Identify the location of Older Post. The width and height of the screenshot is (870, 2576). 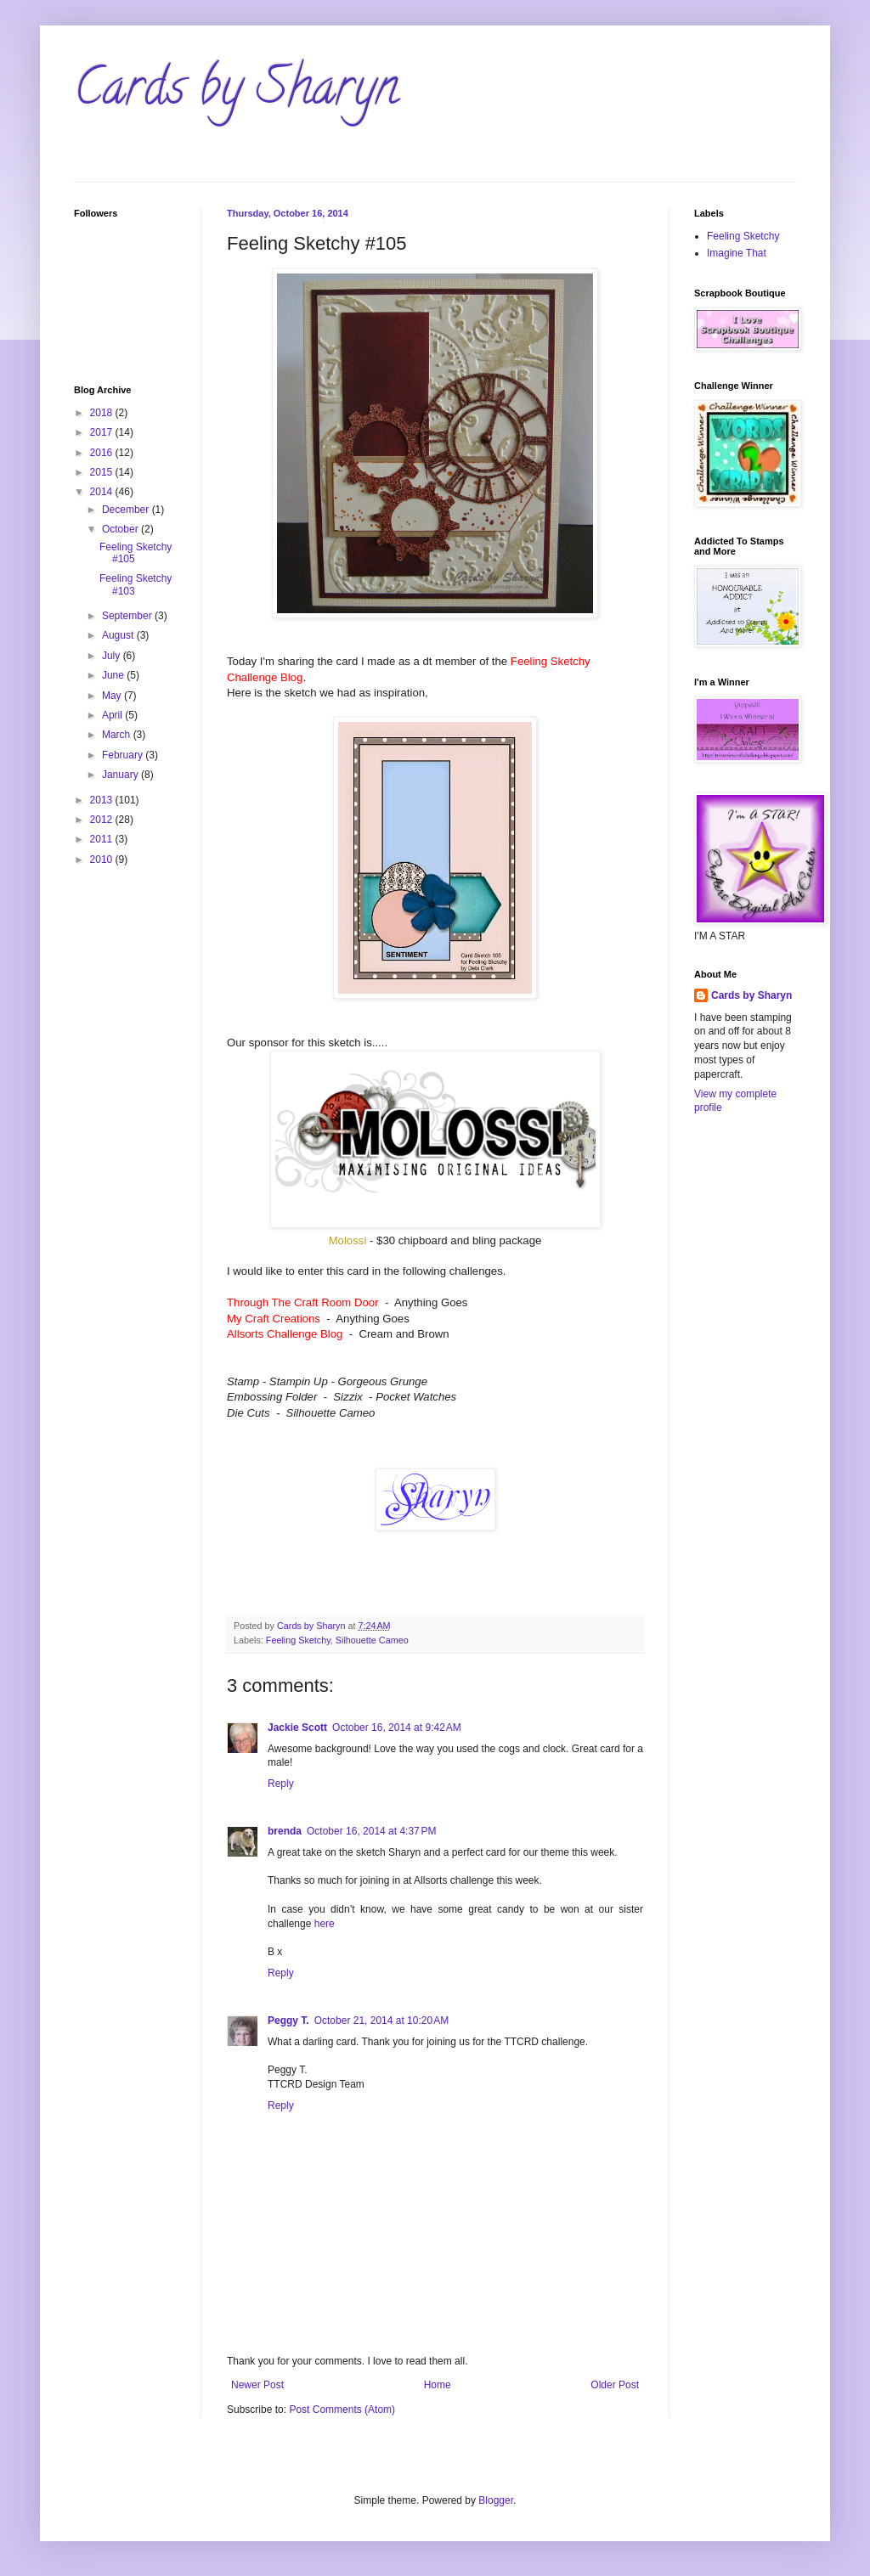
(614, 2385).